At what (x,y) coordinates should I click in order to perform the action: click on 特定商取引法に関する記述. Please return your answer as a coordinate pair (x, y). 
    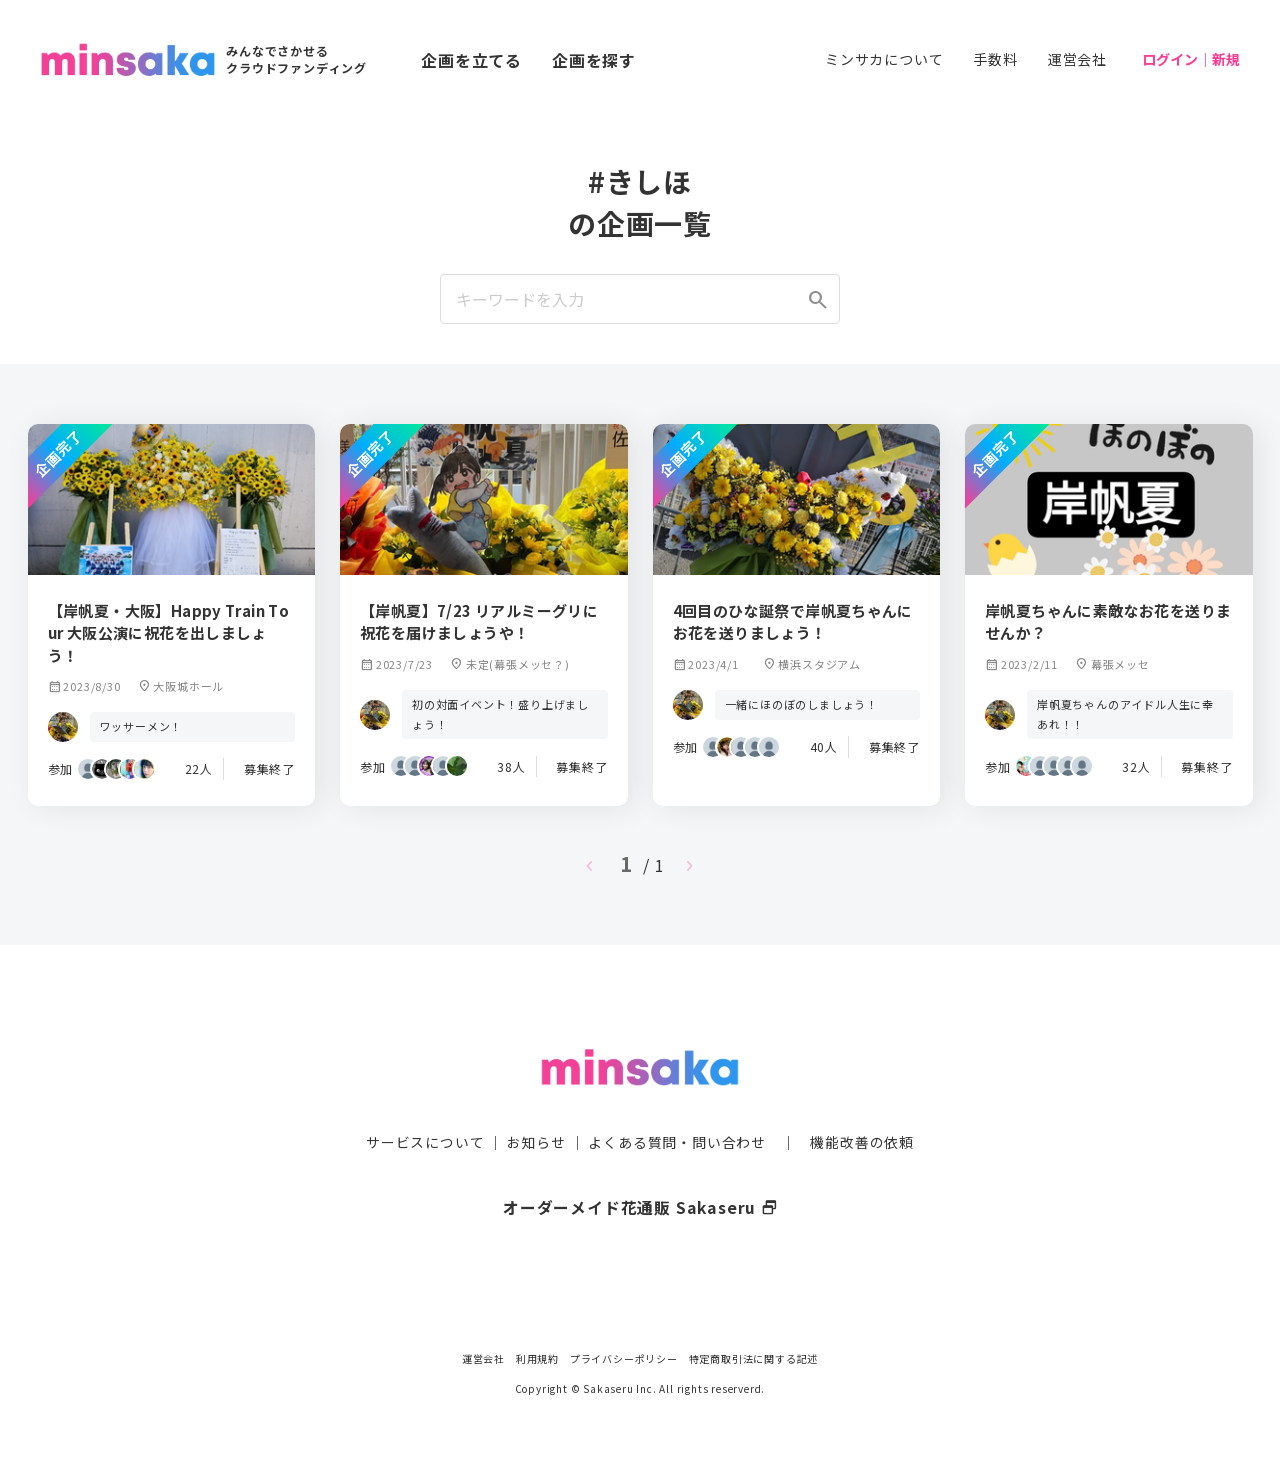
    Looking at the image, I should click on (754, 1358).